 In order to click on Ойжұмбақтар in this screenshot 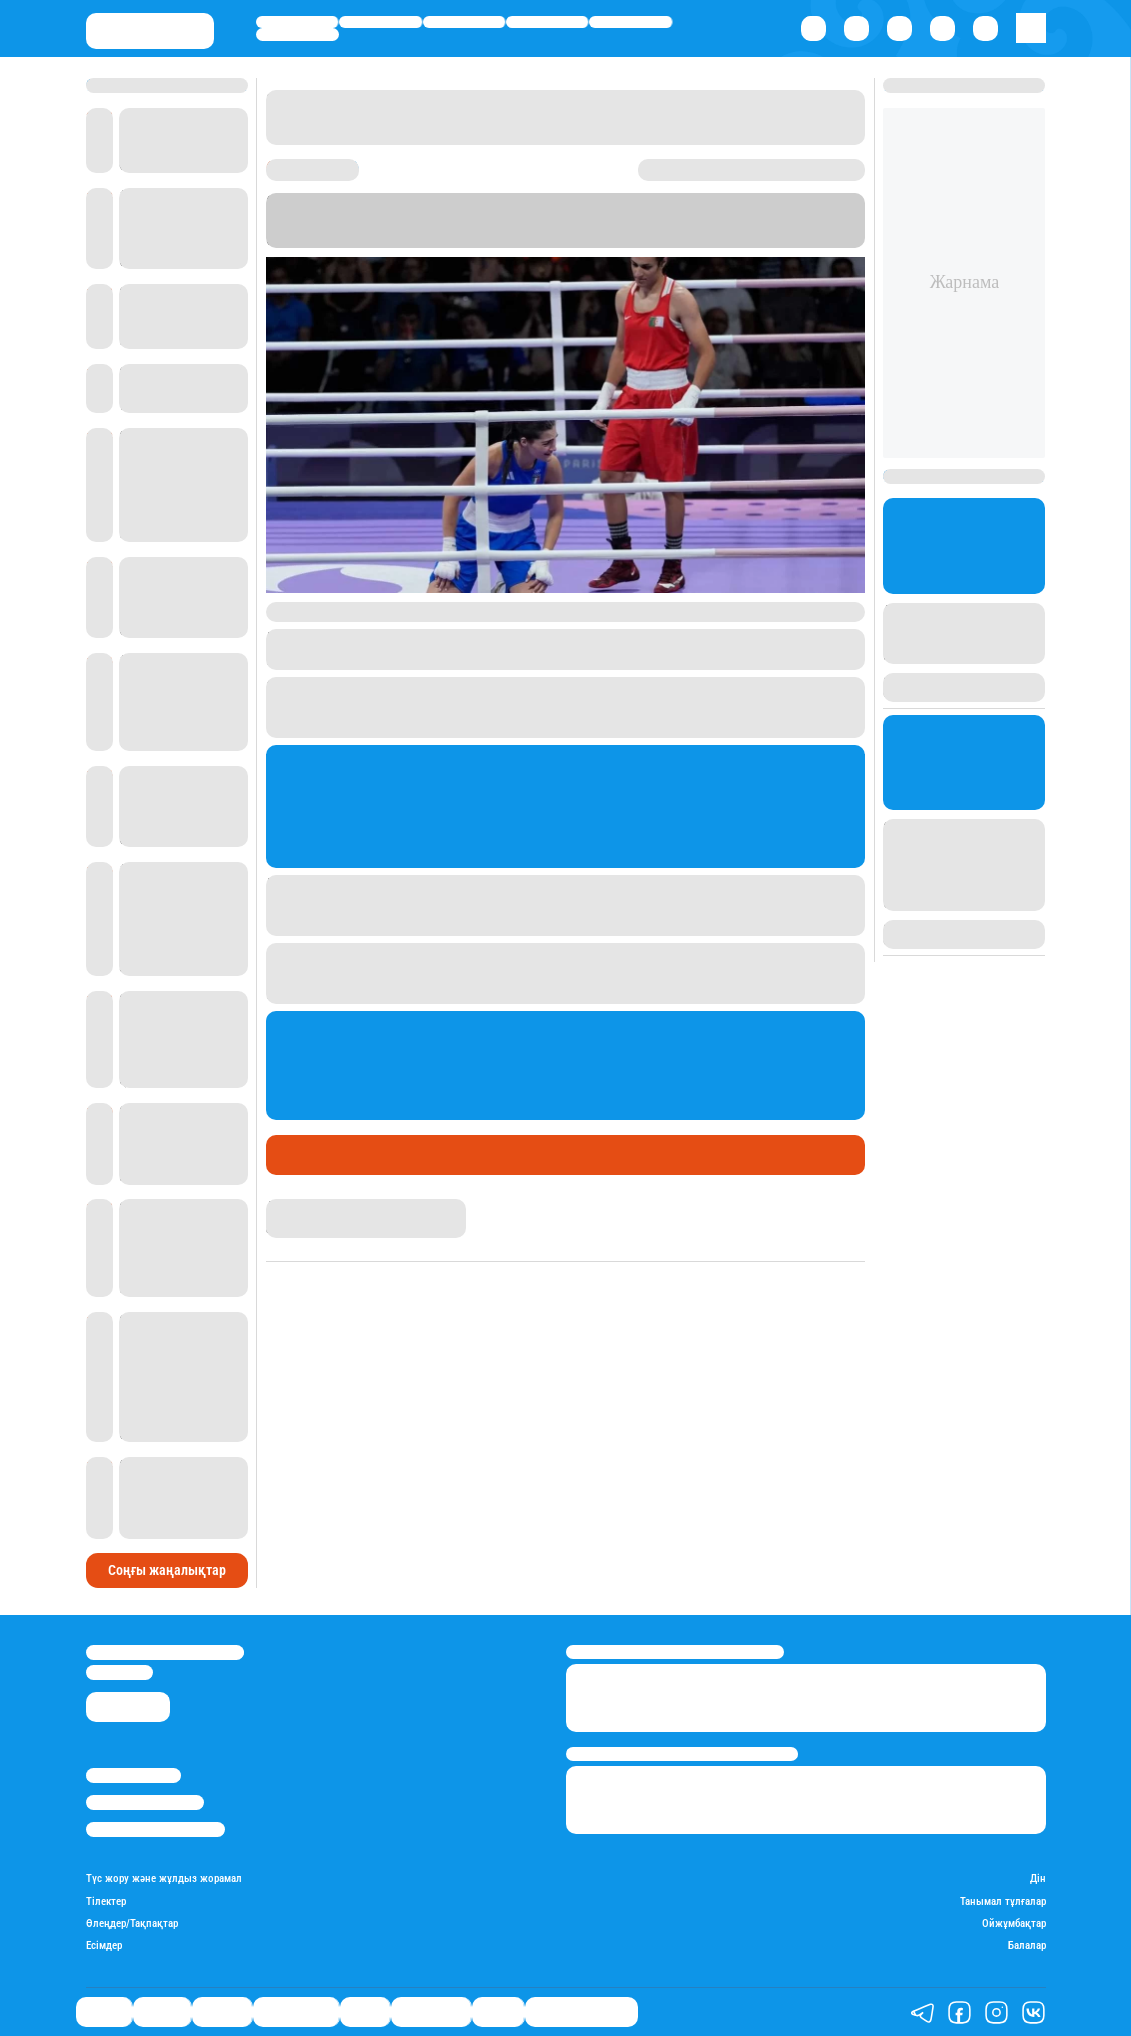, I will do `click(1014, 1924)`.